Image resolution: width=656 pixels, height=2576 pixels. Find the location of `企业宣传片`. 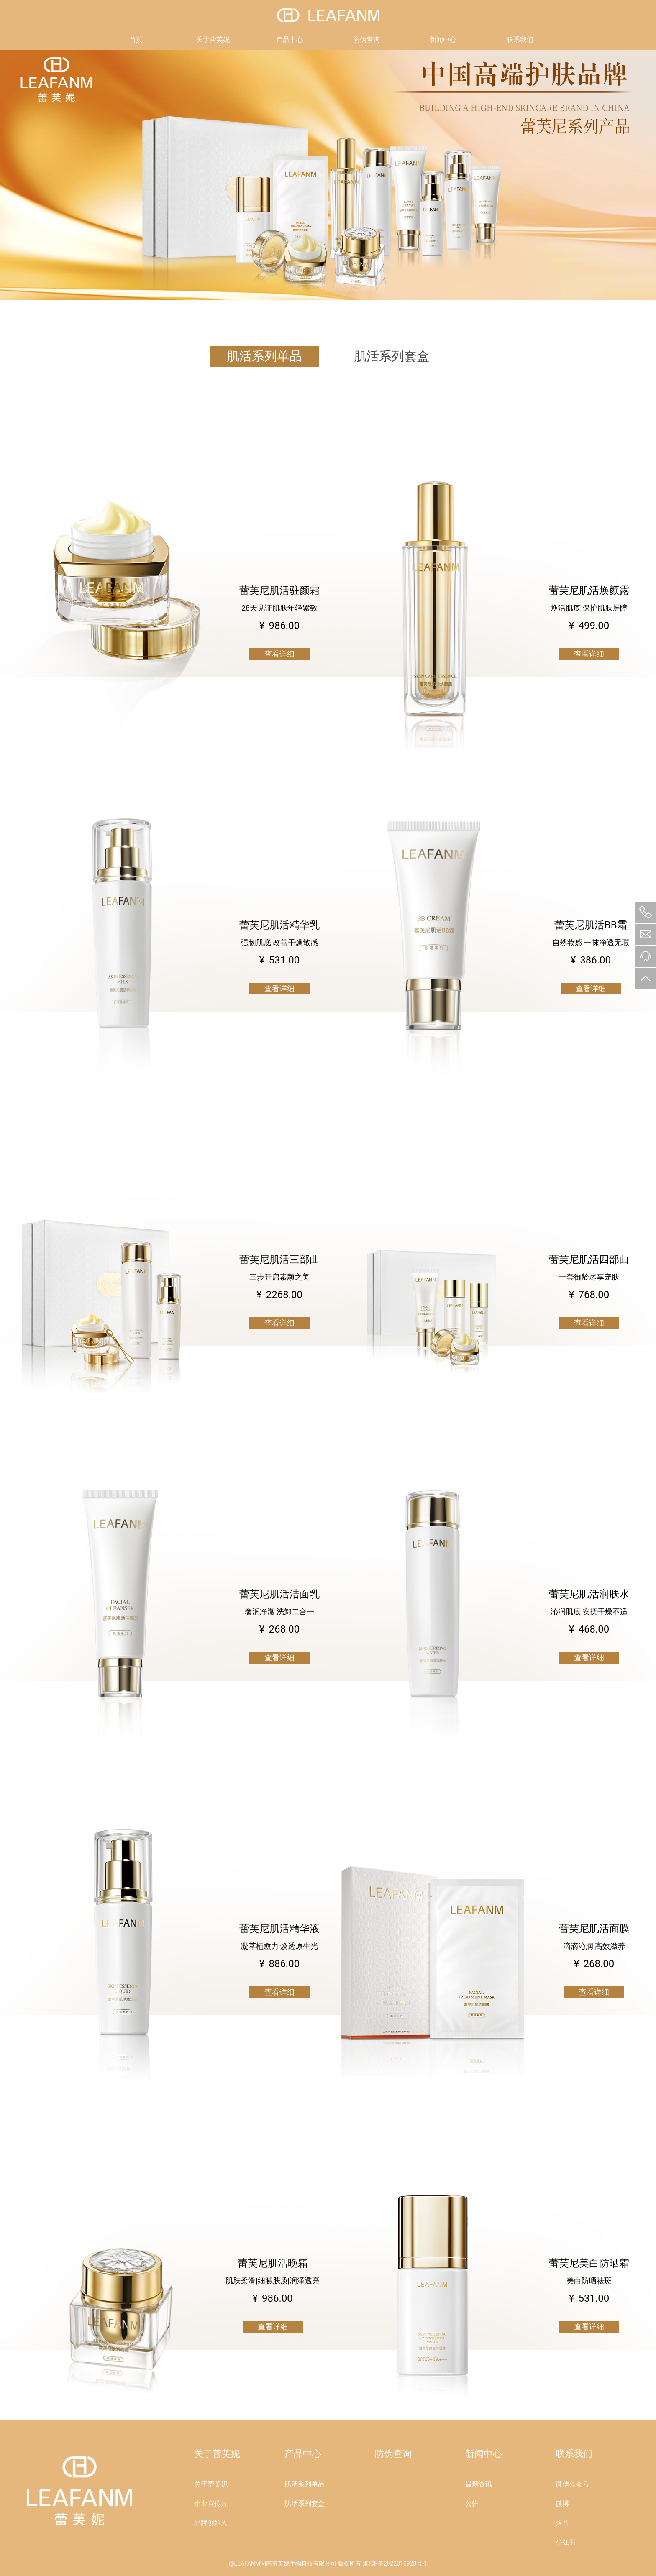

企业宣传片 is located at coordinates (211, 2503).